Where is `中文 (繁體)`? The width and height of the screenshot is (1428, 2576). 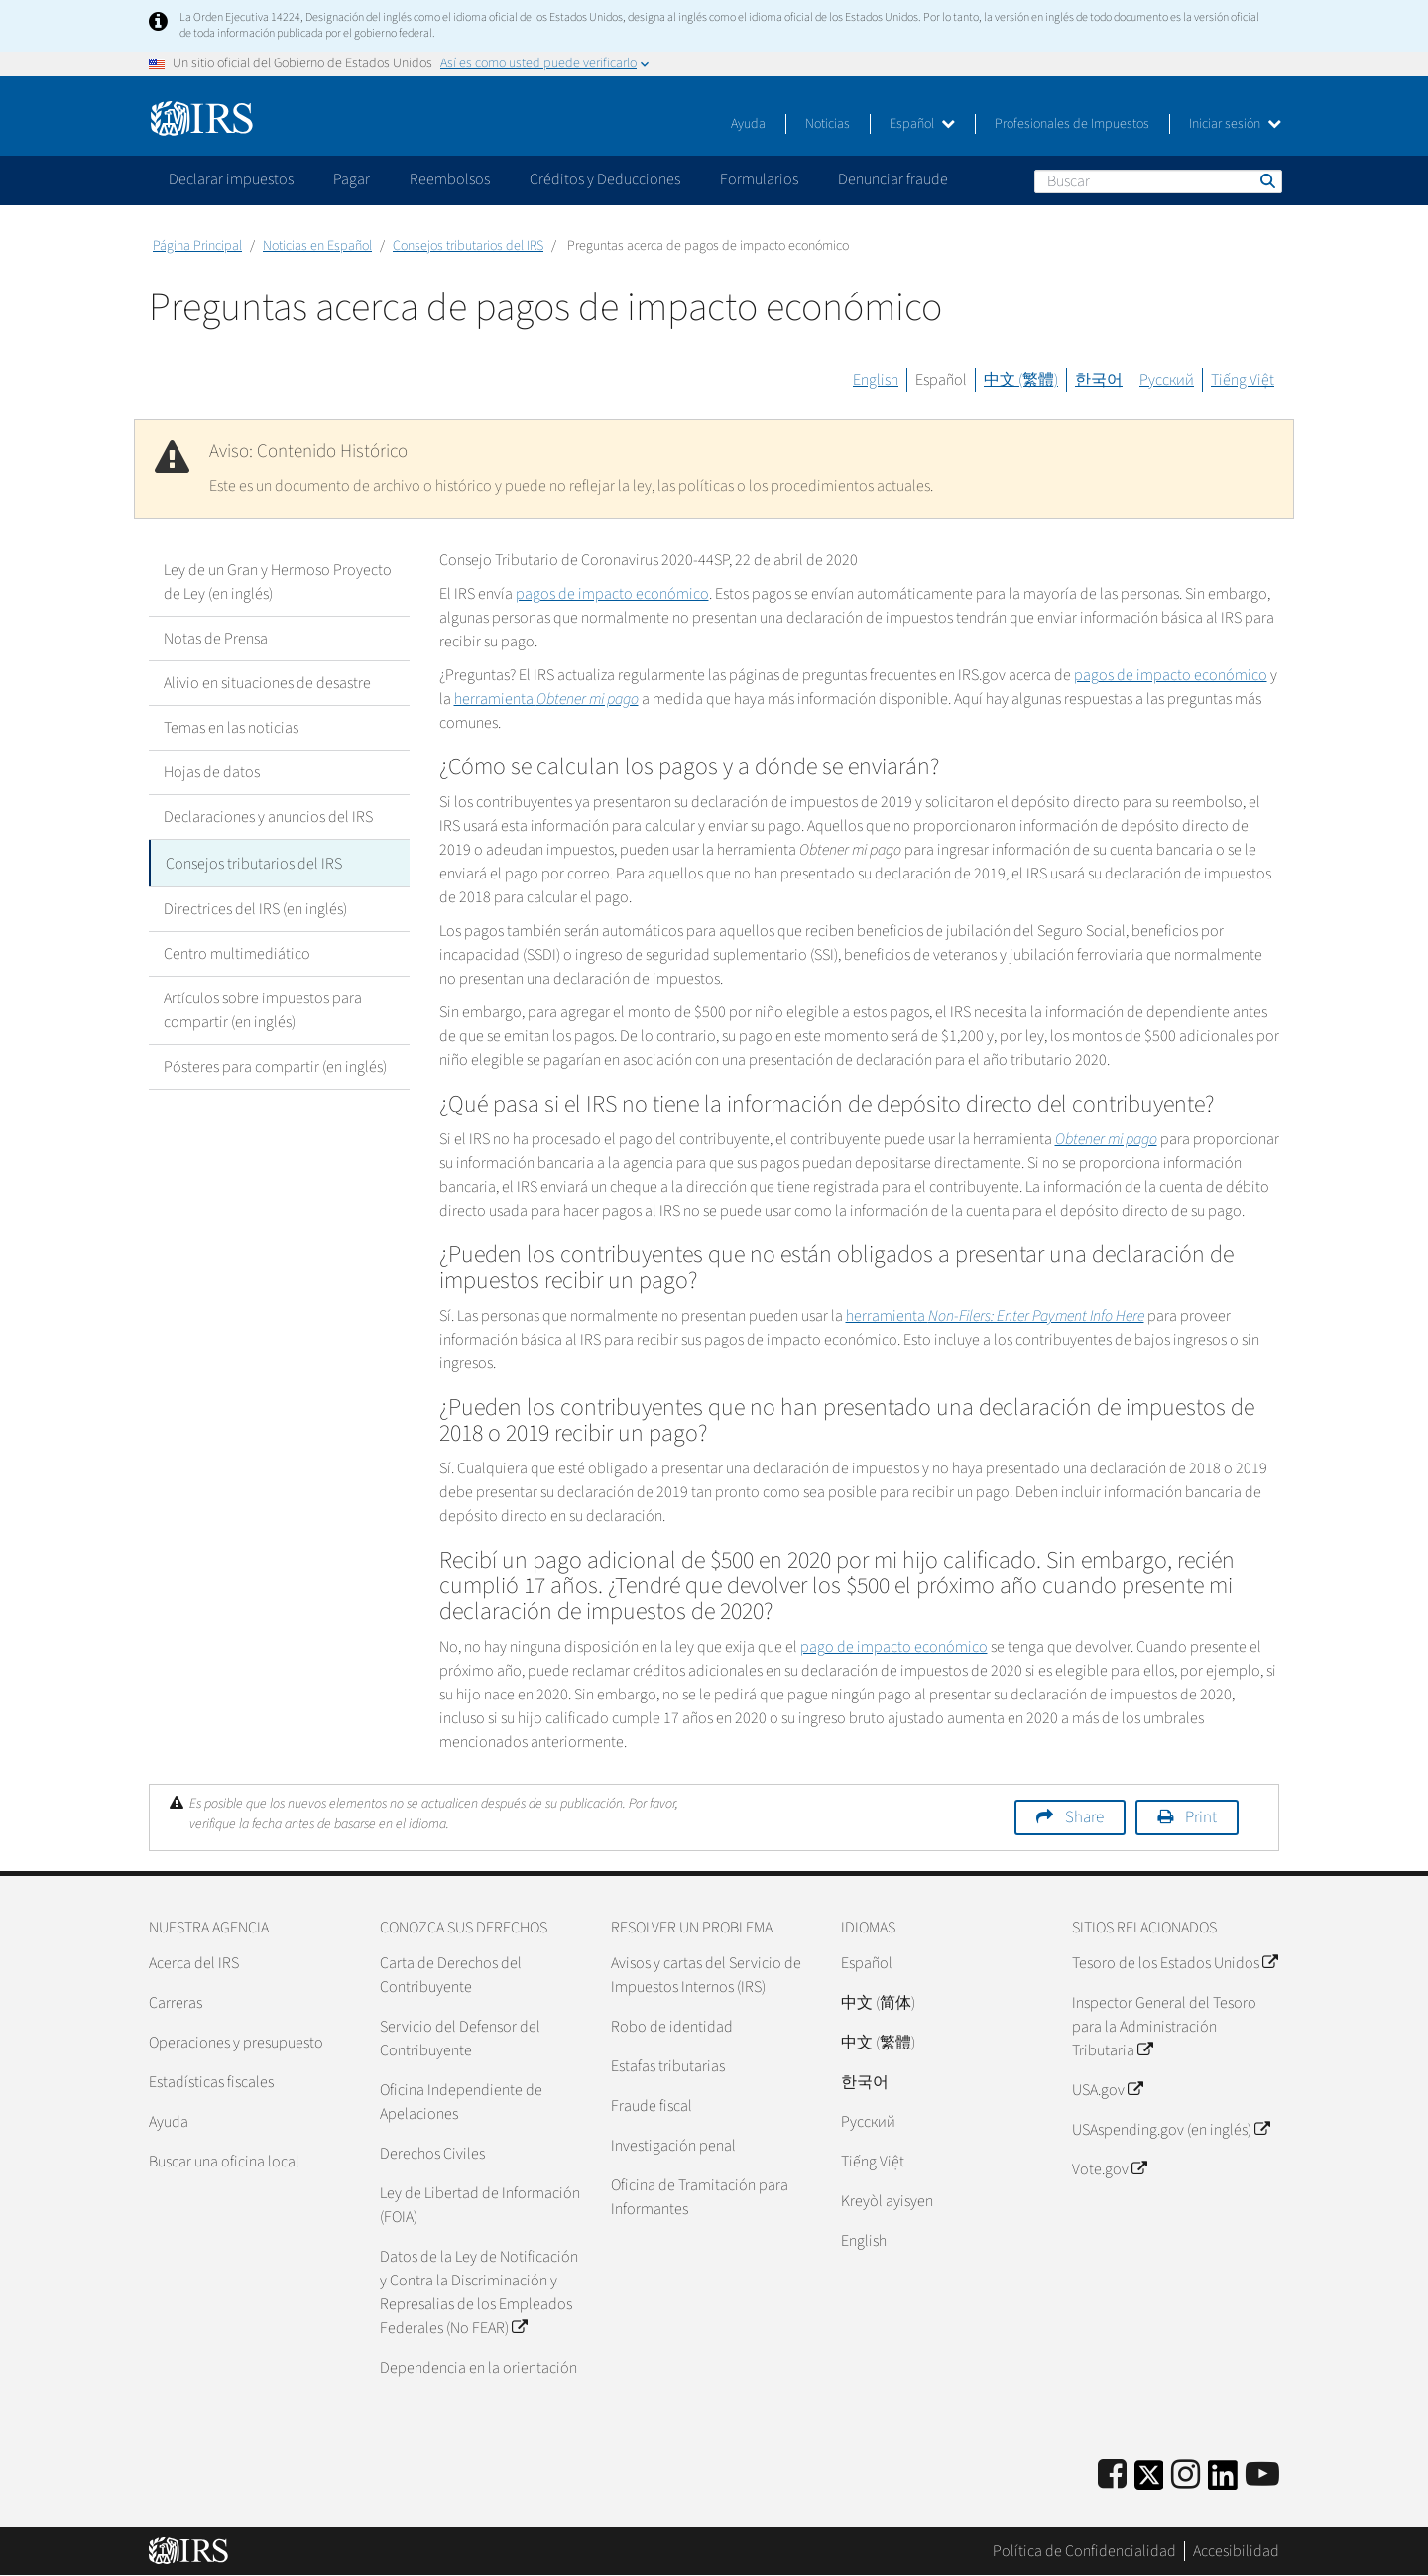
中文 (繁體) is located at coordinates (1021, 380).